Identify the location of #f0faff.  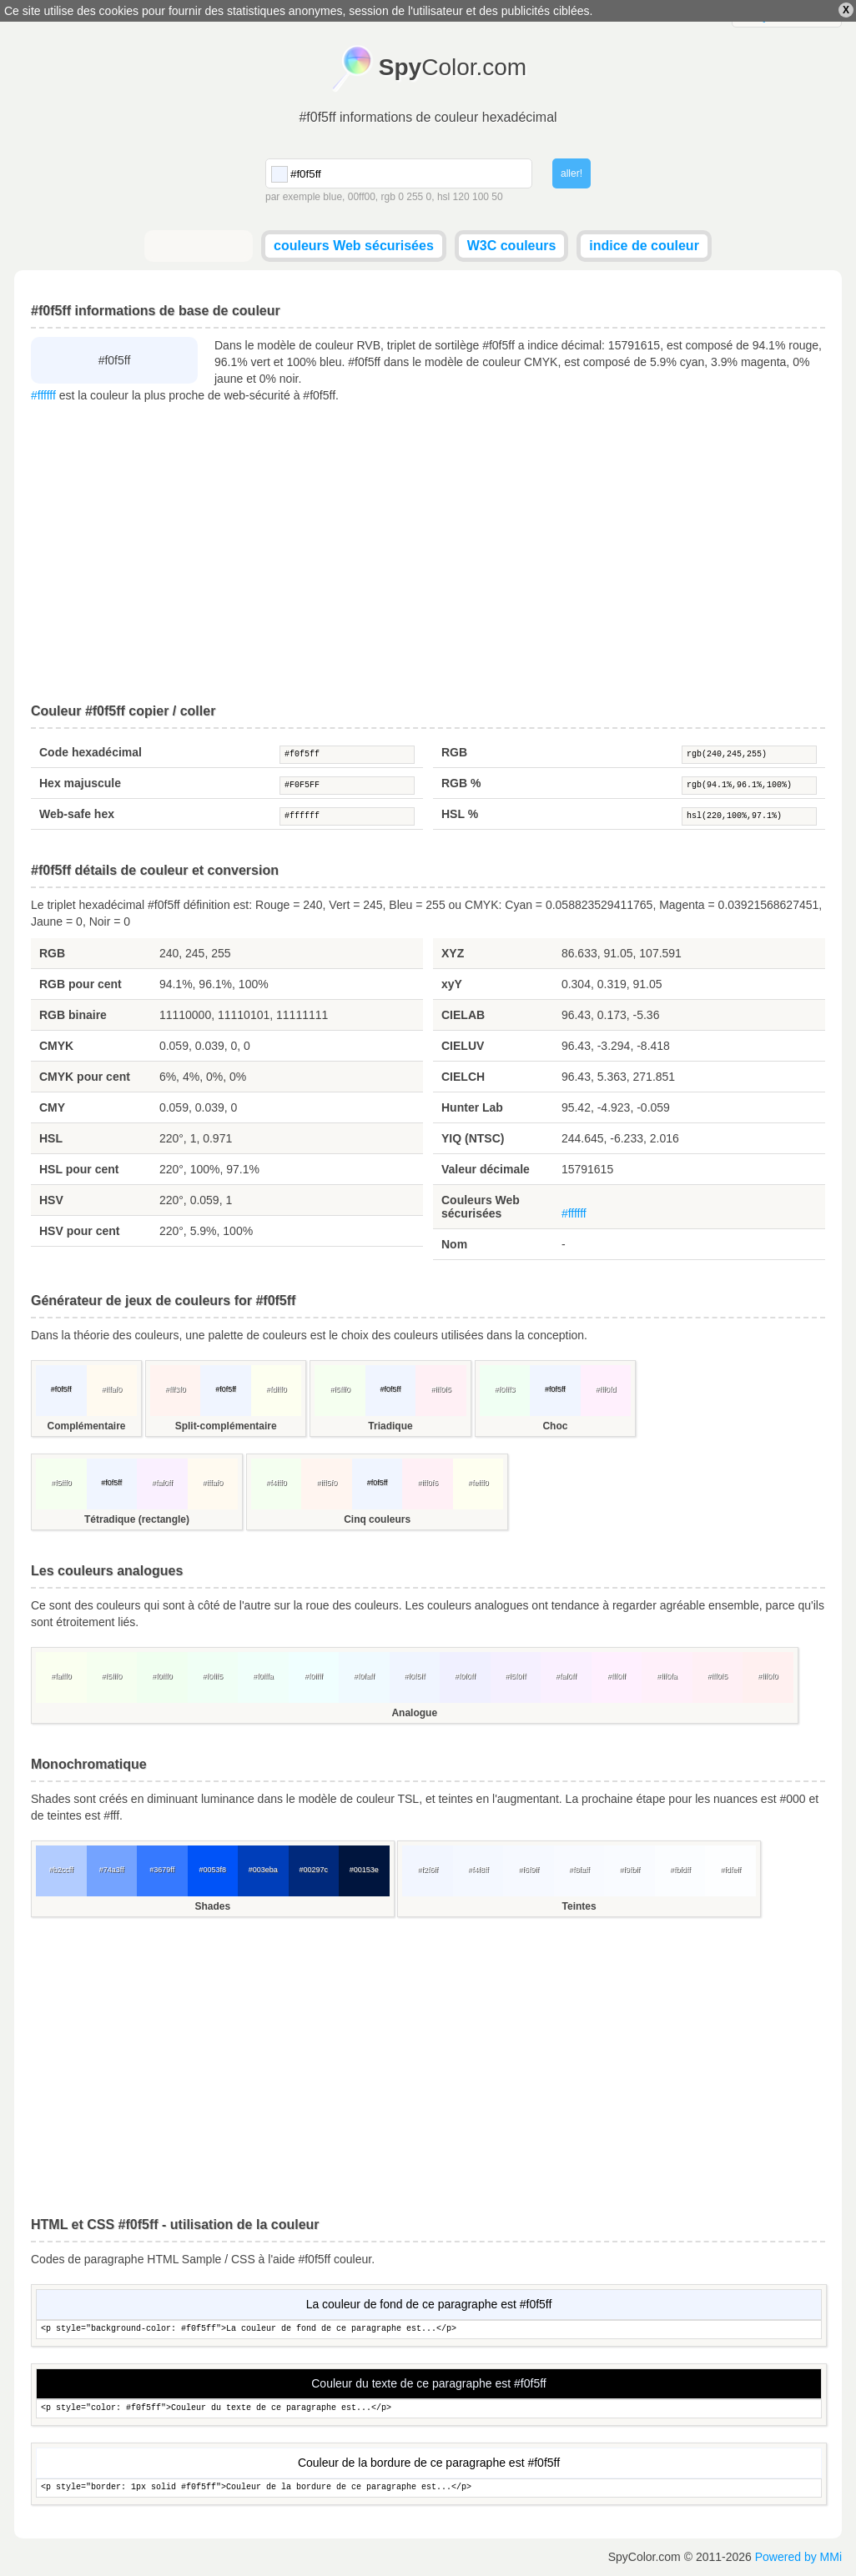
(364, 1676).